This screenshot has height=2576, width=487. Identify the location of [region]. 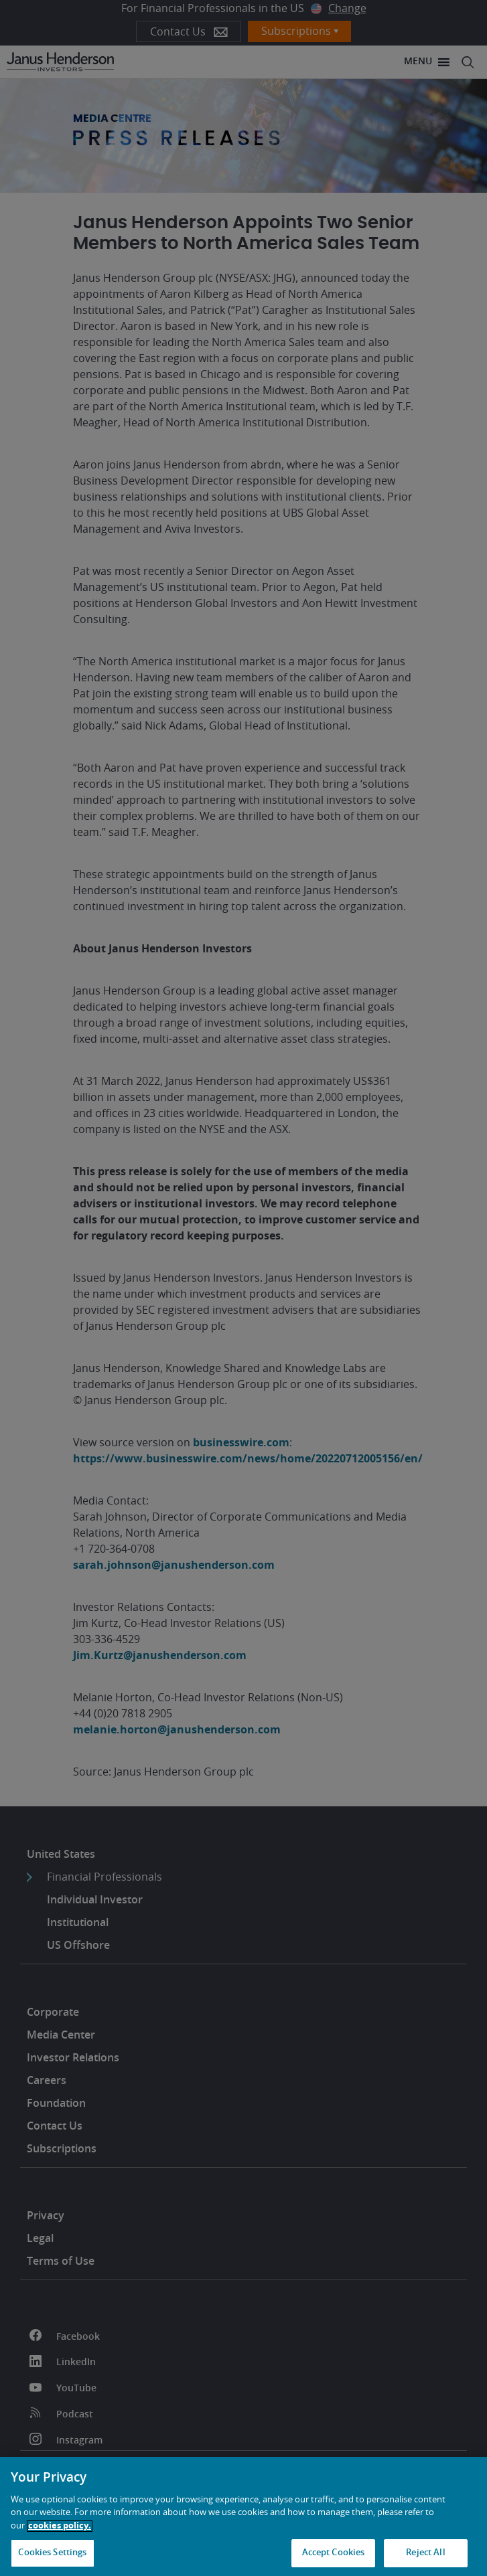
(243, 2516).